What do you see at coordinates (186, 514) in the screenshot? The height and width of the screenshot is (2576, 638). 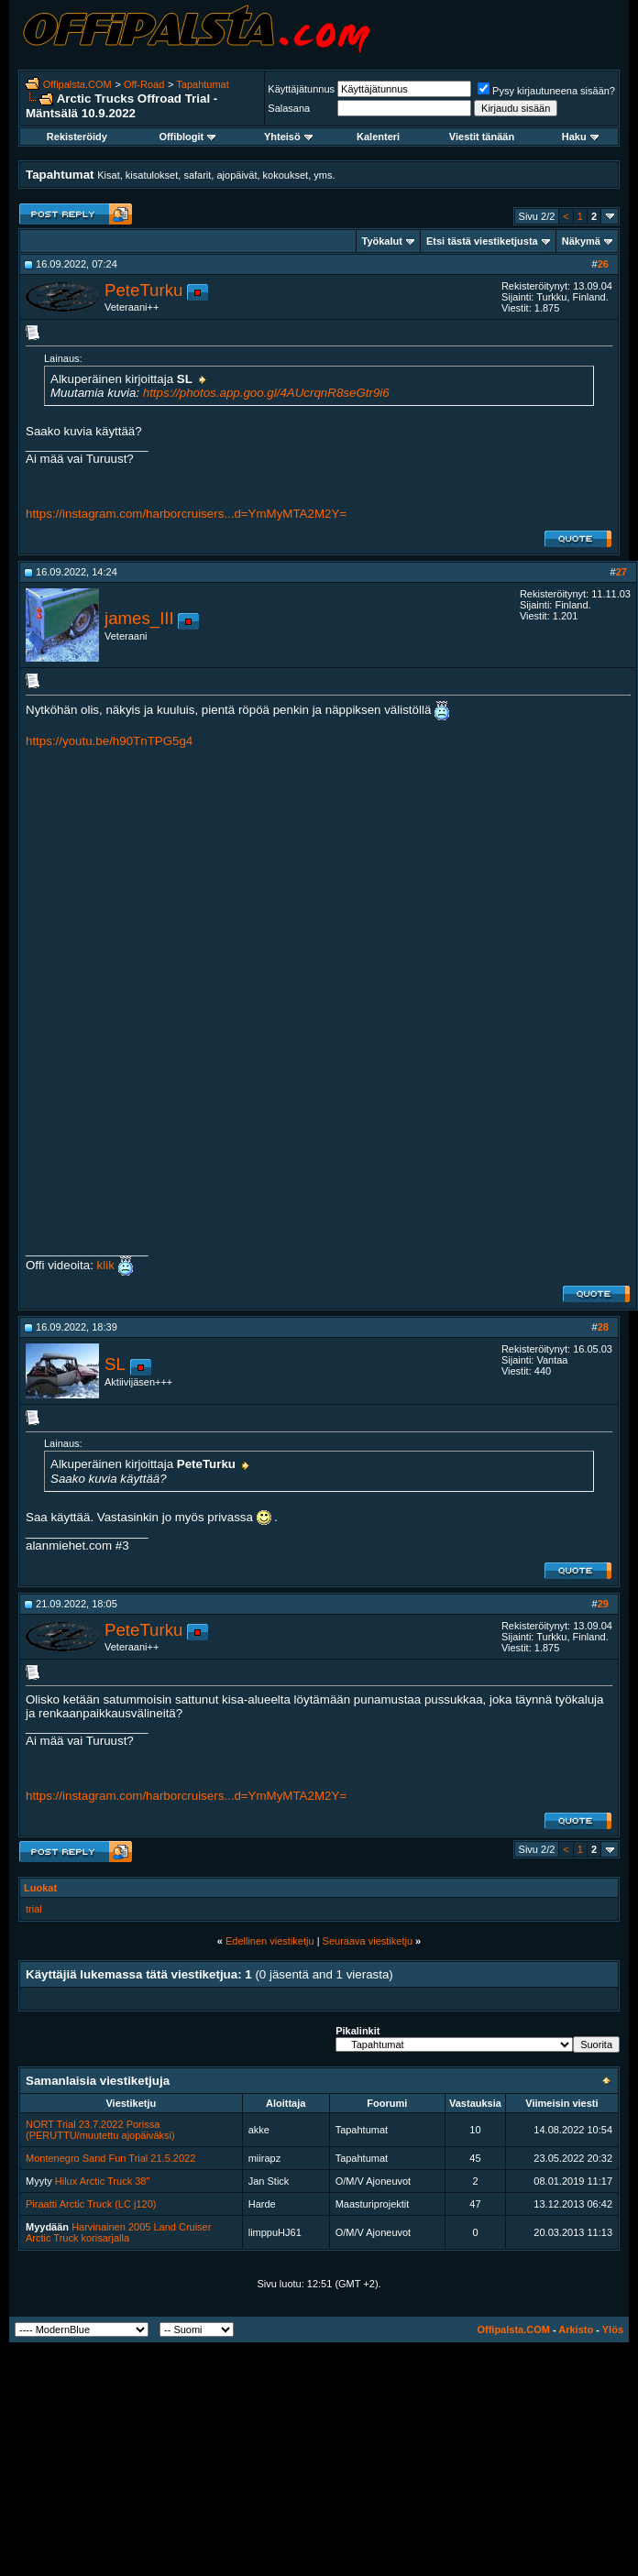 I see `https://instagram.com/harborcruisers...d=YmMyMTA2M2Y=` at bounding box center [186, 514].